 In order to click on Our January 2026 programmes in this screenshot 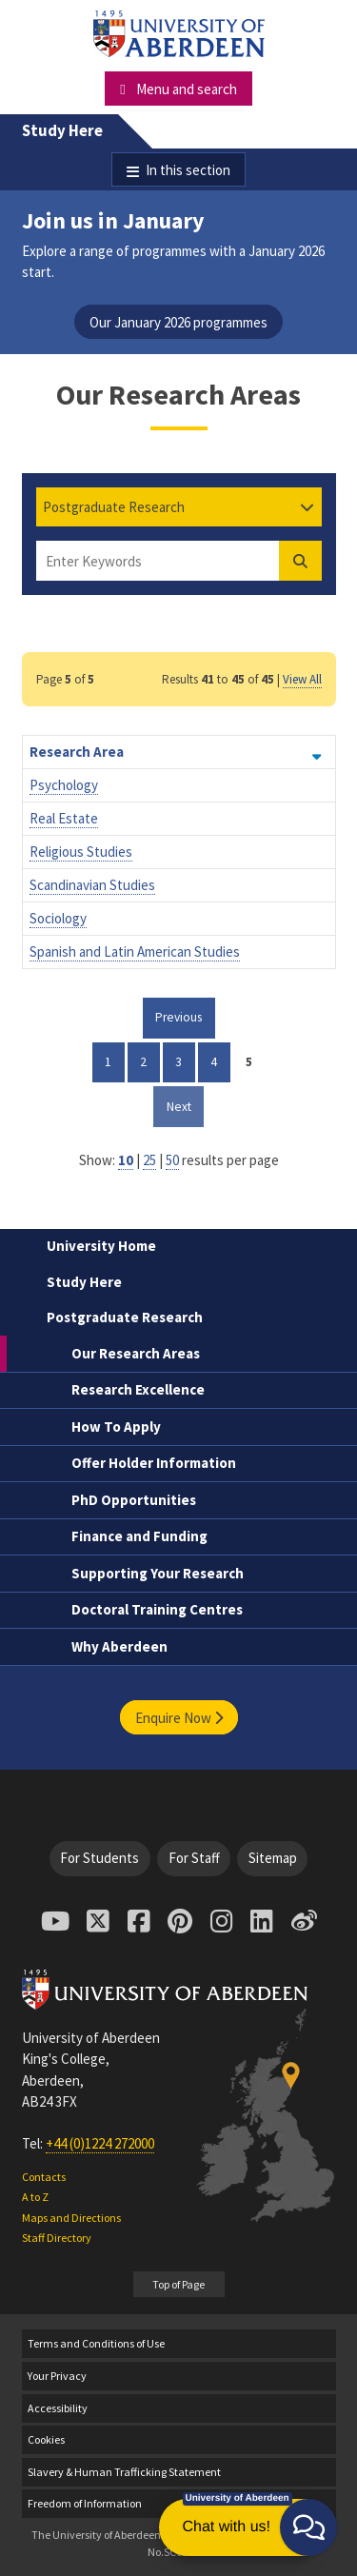, I will do `click(178, 322)`.